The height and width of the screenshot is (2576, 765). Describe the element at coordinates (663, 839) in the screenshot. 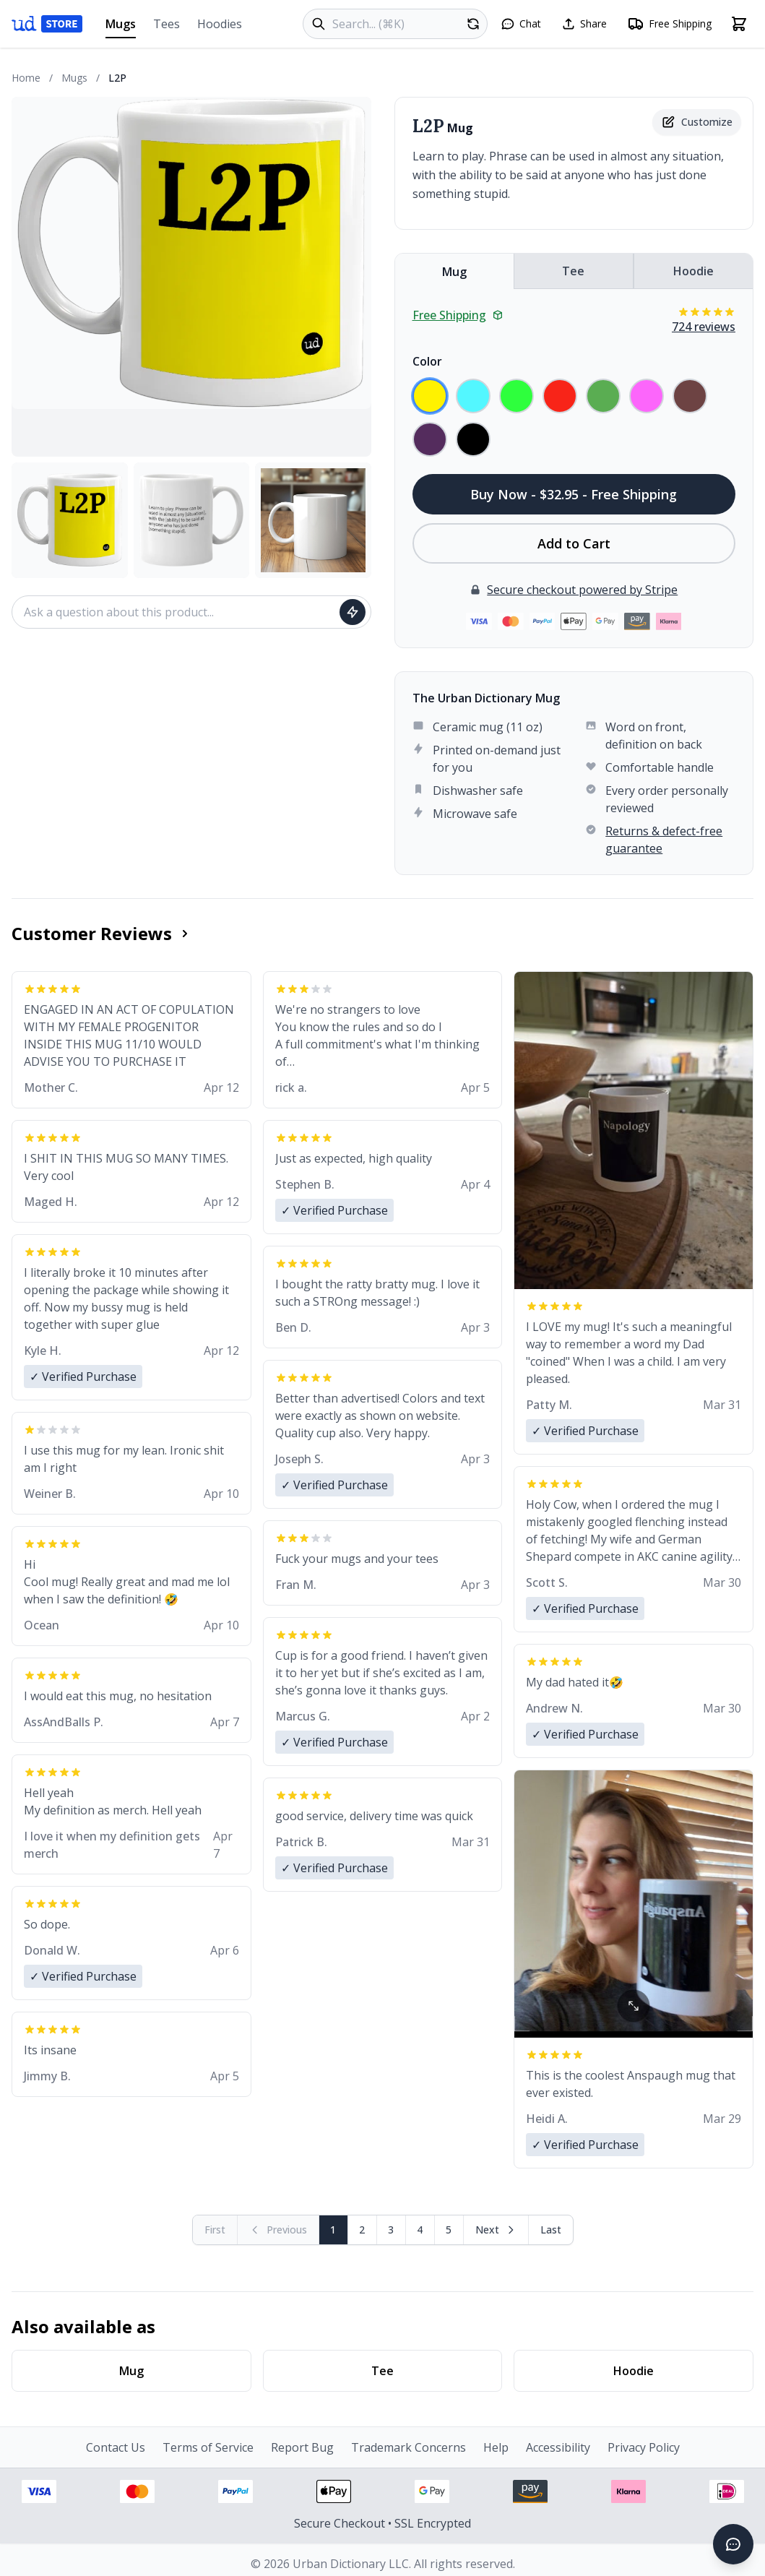

I see `Returns & defect-free guarantee` at that location.